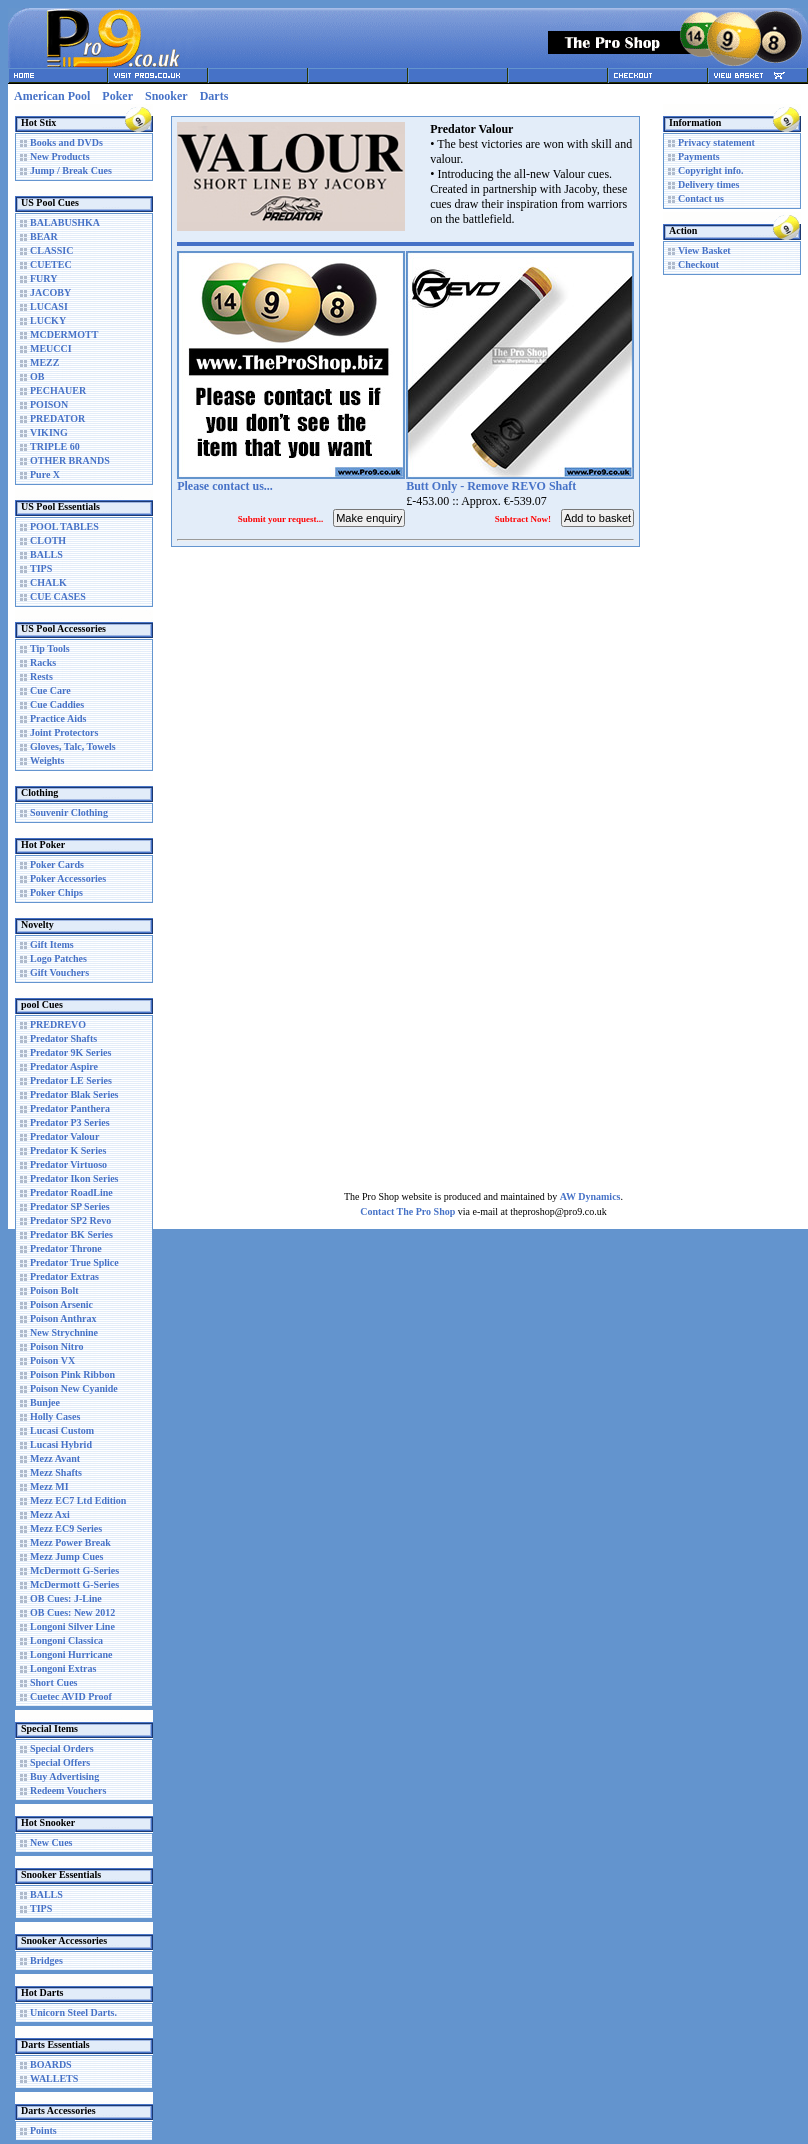 The width and height of the screenshot is (808, 2144). I want to click on Holly Cases, so click(55, 1416).